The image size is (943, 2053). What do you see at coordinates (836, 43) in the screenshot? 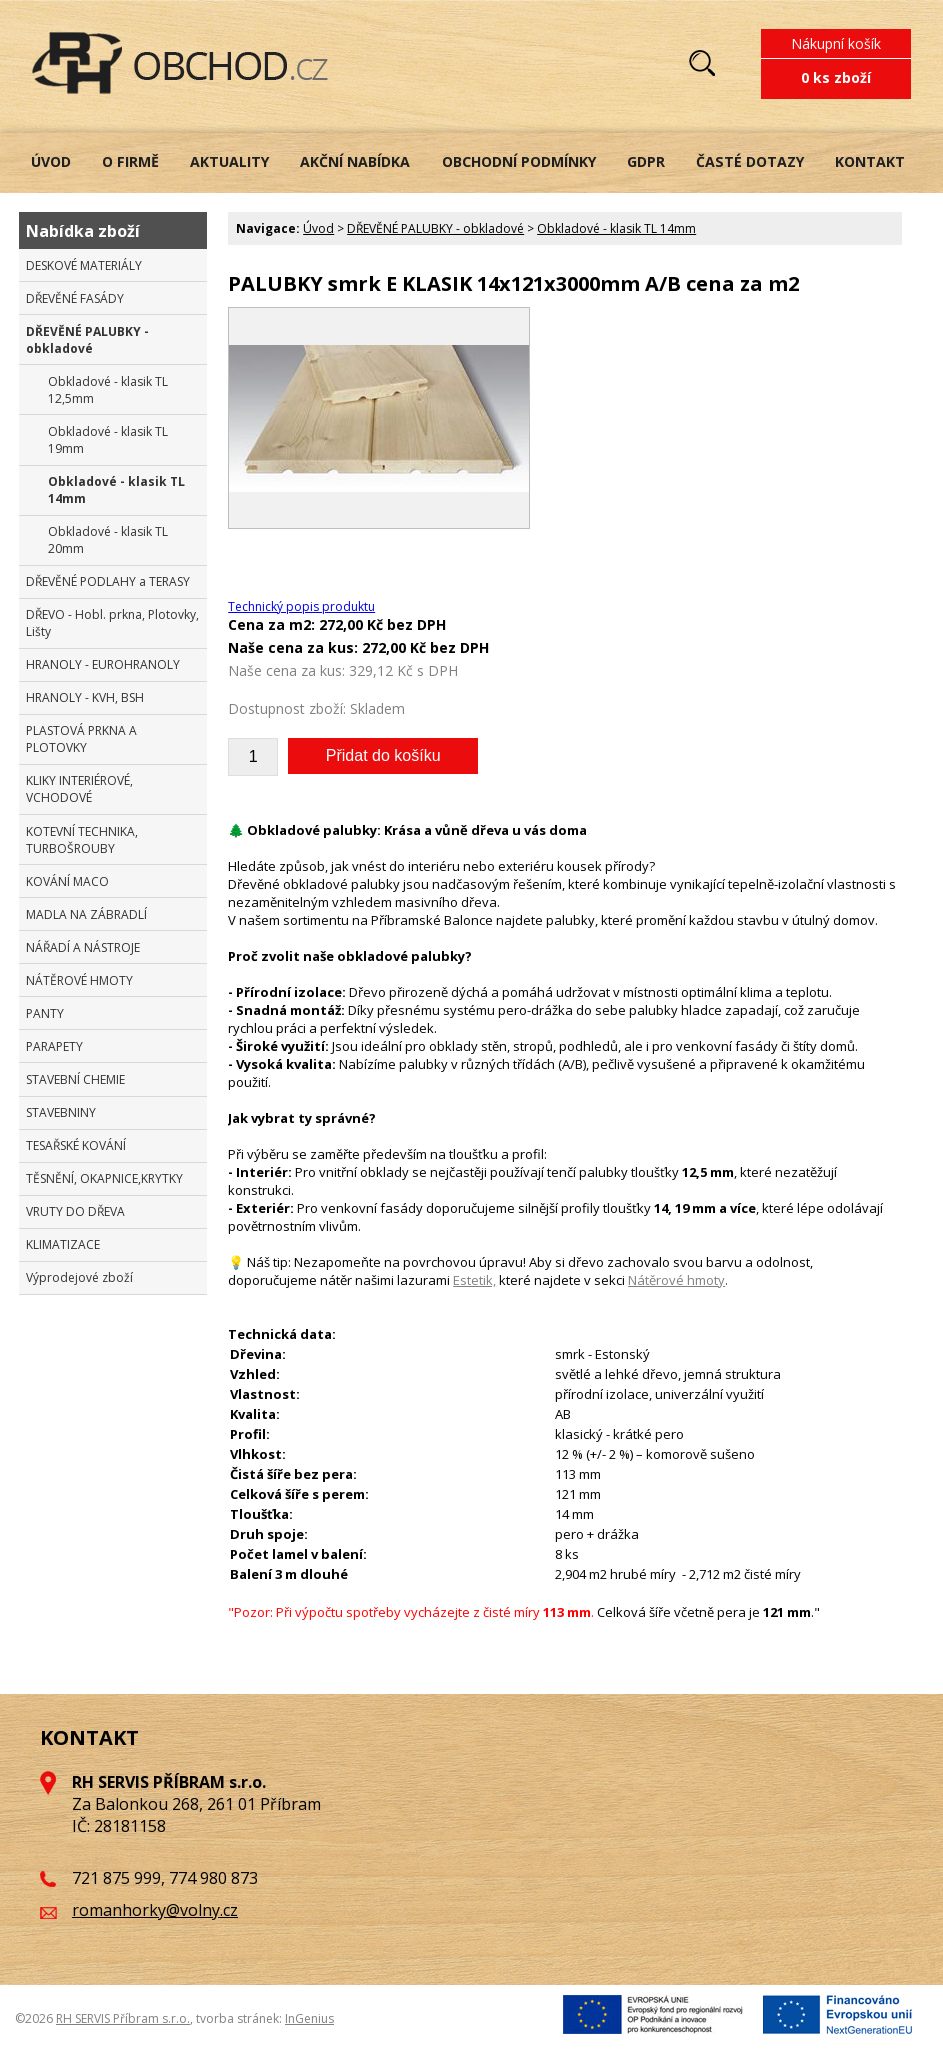
I see `Nákupní košík` at bounding box center [836, 43].